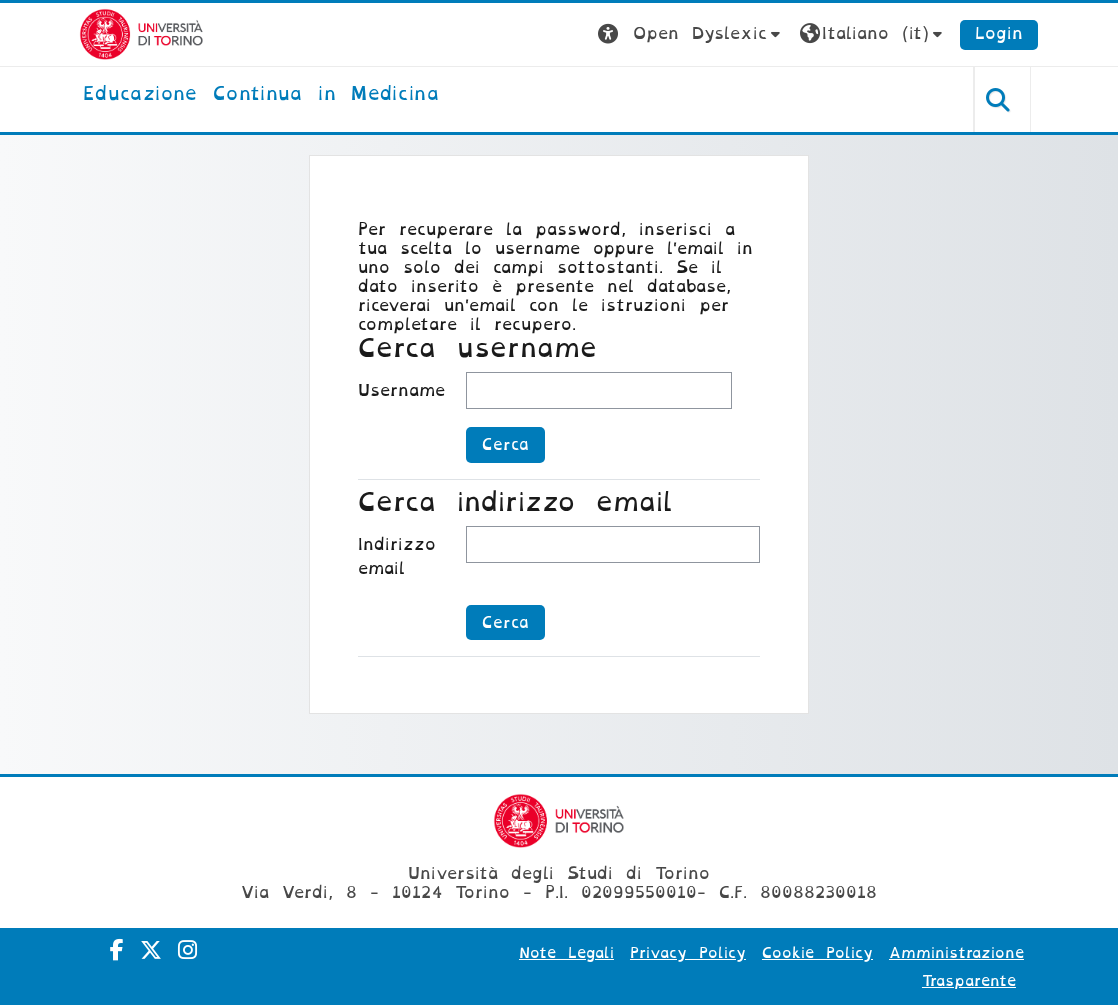  What do you see at coordinates (261, 95) in the screenshot?
I see `[home]` at bounding box center [261, 95].